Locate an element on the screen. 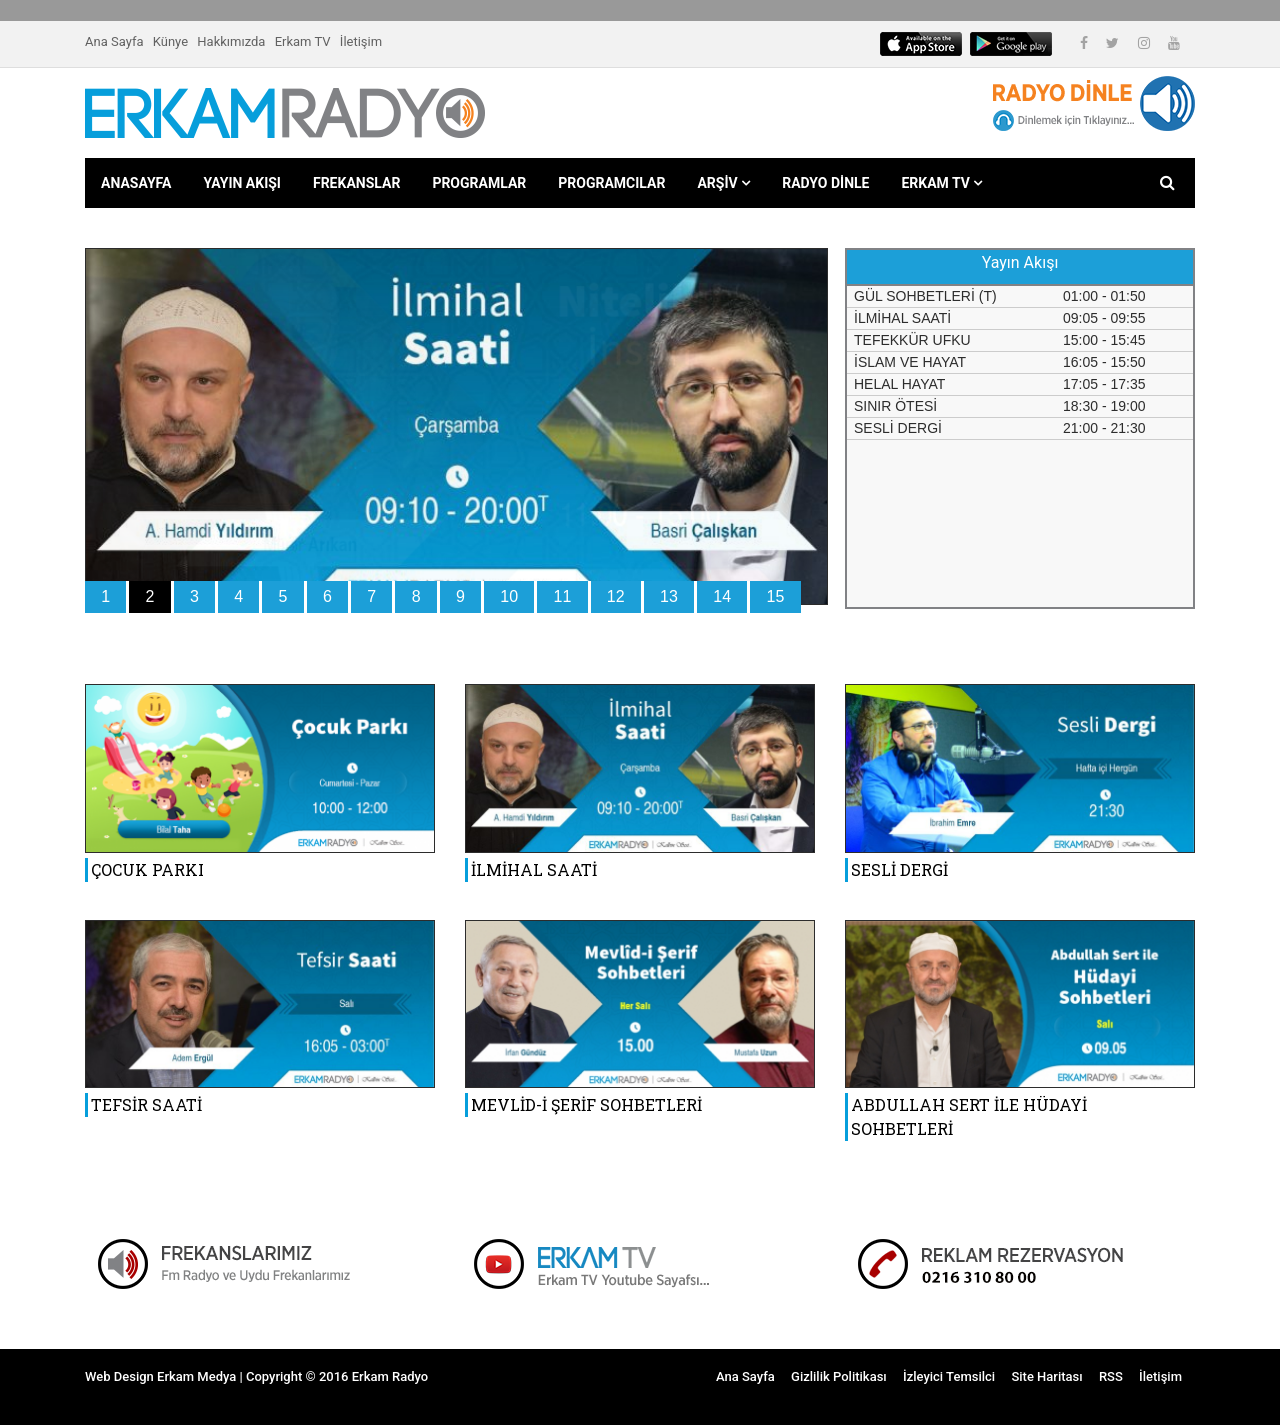 This screenshot has width=1280, height=1425. PROGRAMLAR is located at coordinates (479, 183).